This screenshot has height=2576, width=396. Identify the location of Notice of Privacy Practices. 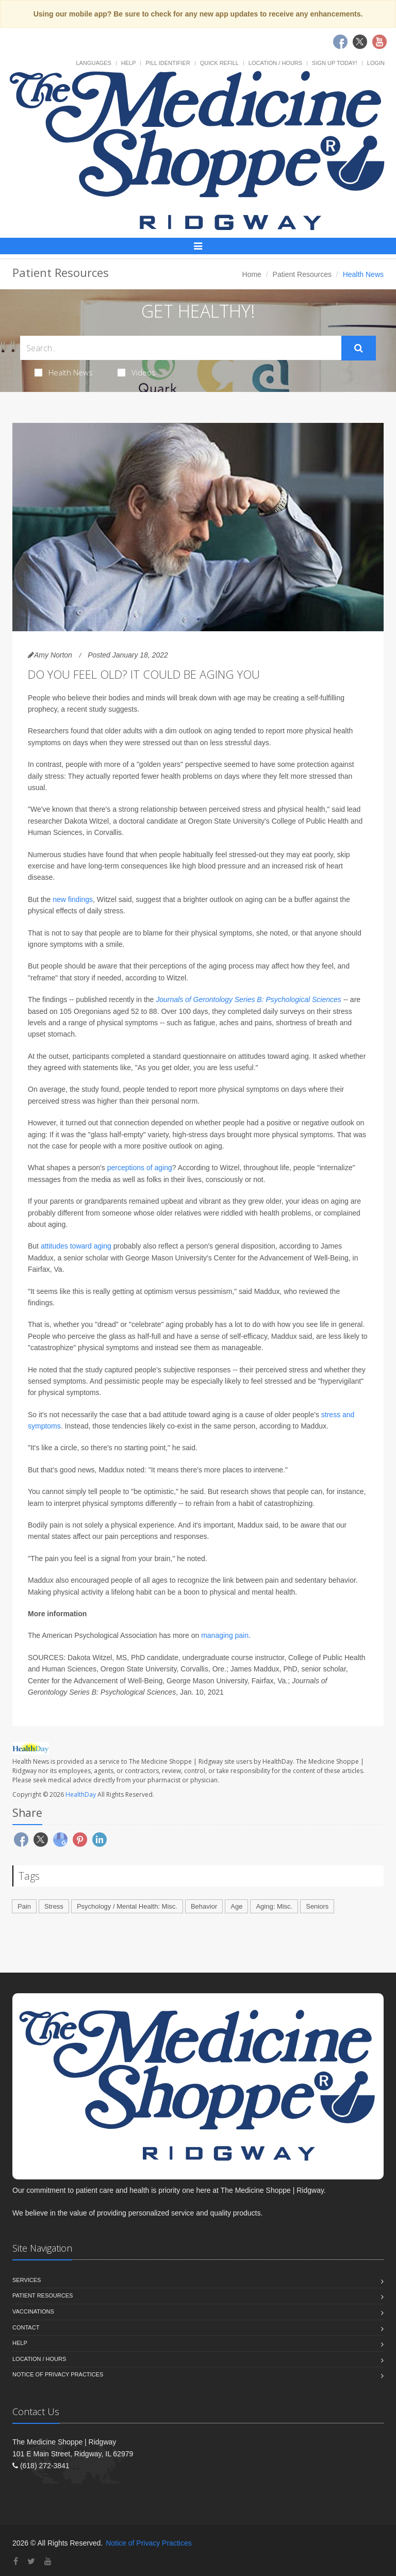
(57, 2374).